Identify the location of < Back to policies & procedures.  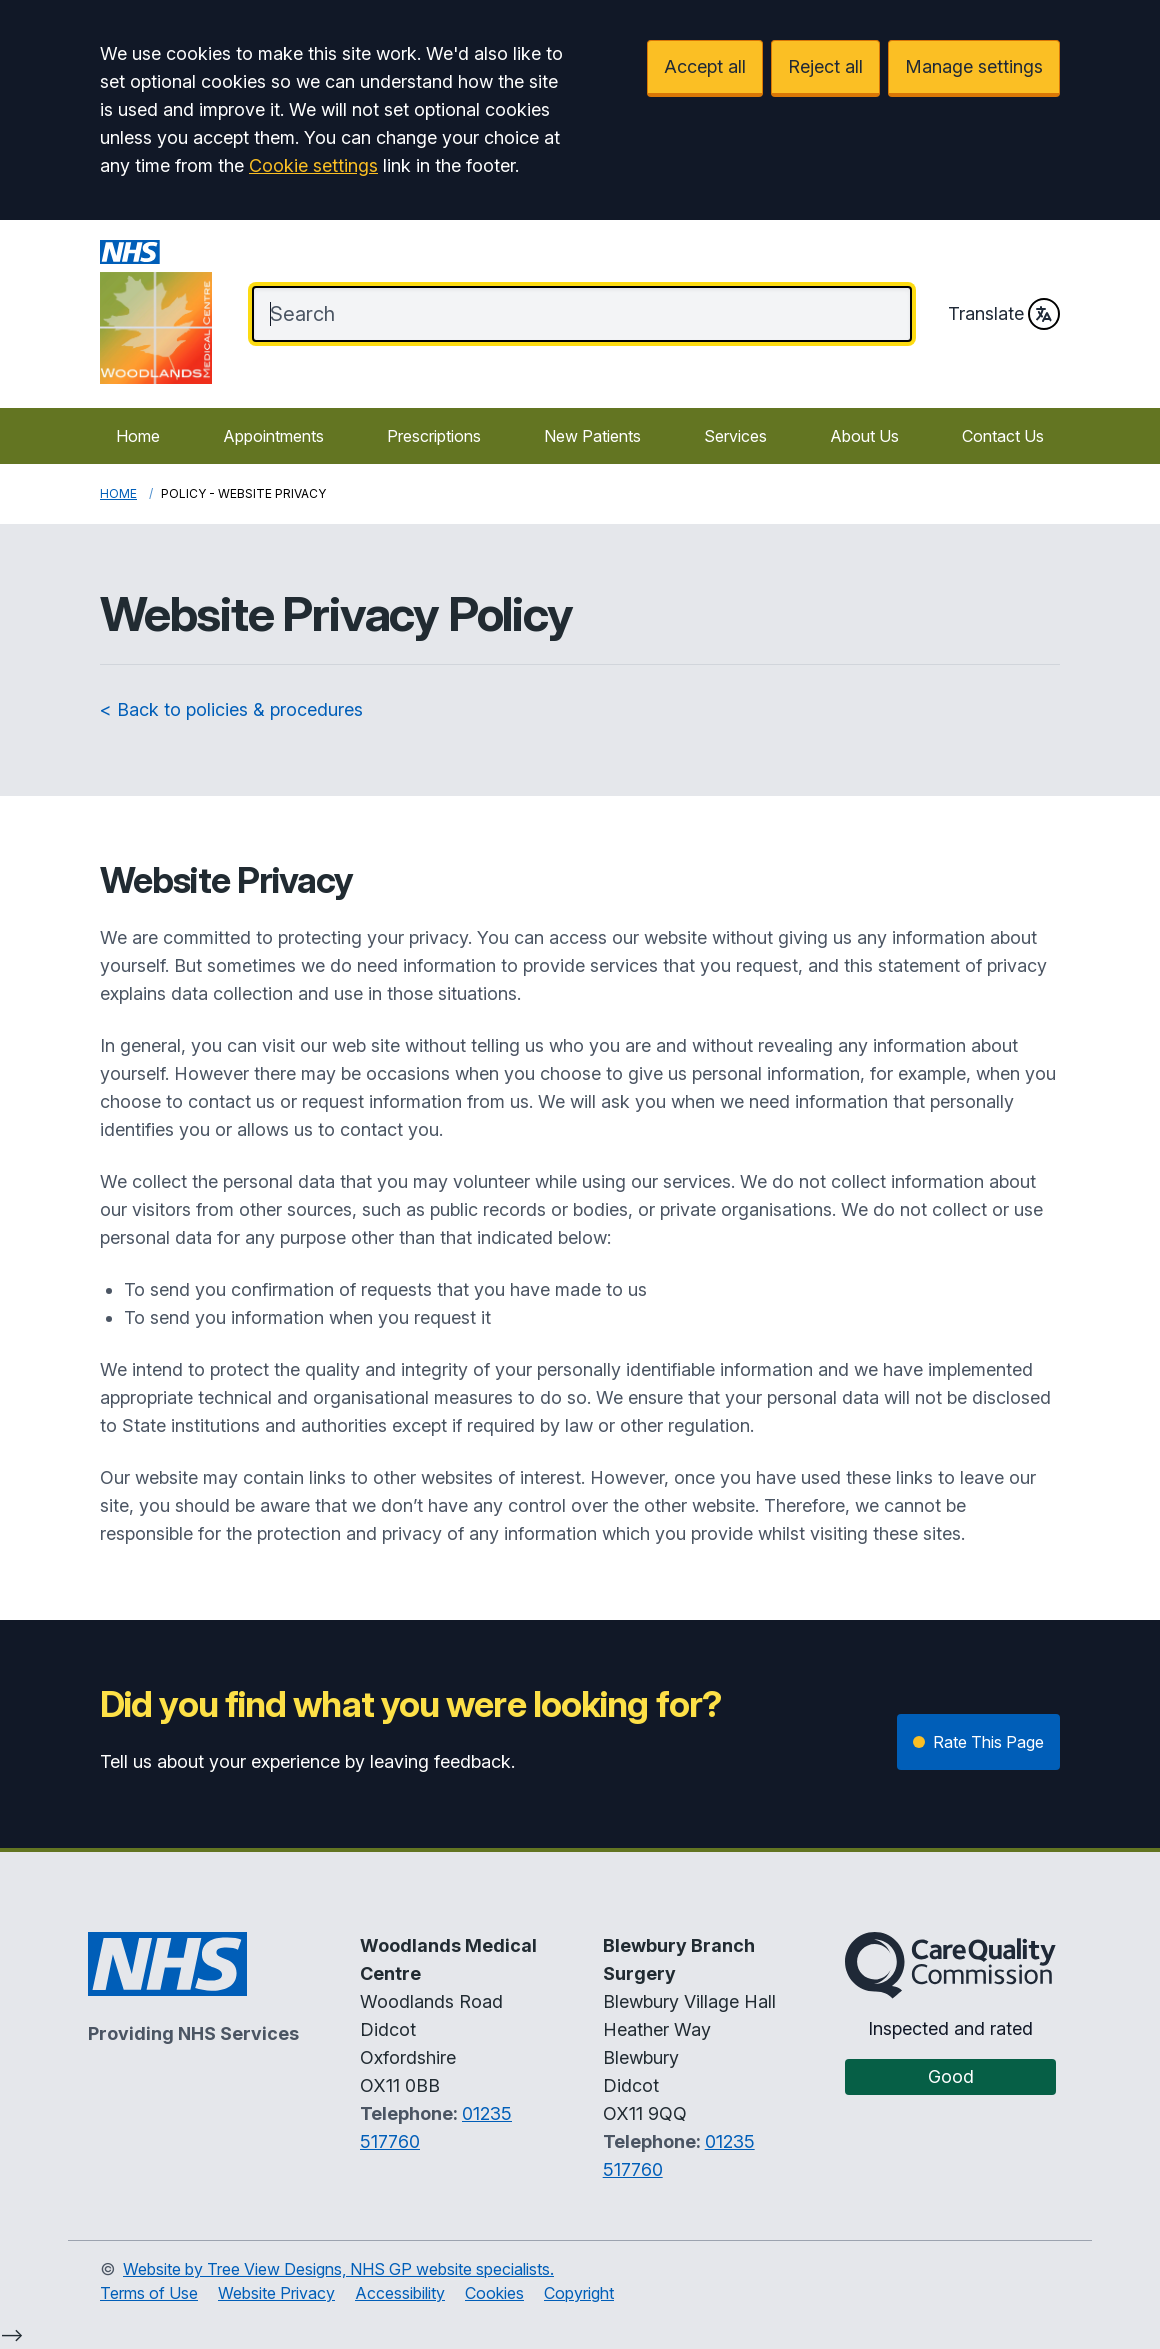
(231, 709).